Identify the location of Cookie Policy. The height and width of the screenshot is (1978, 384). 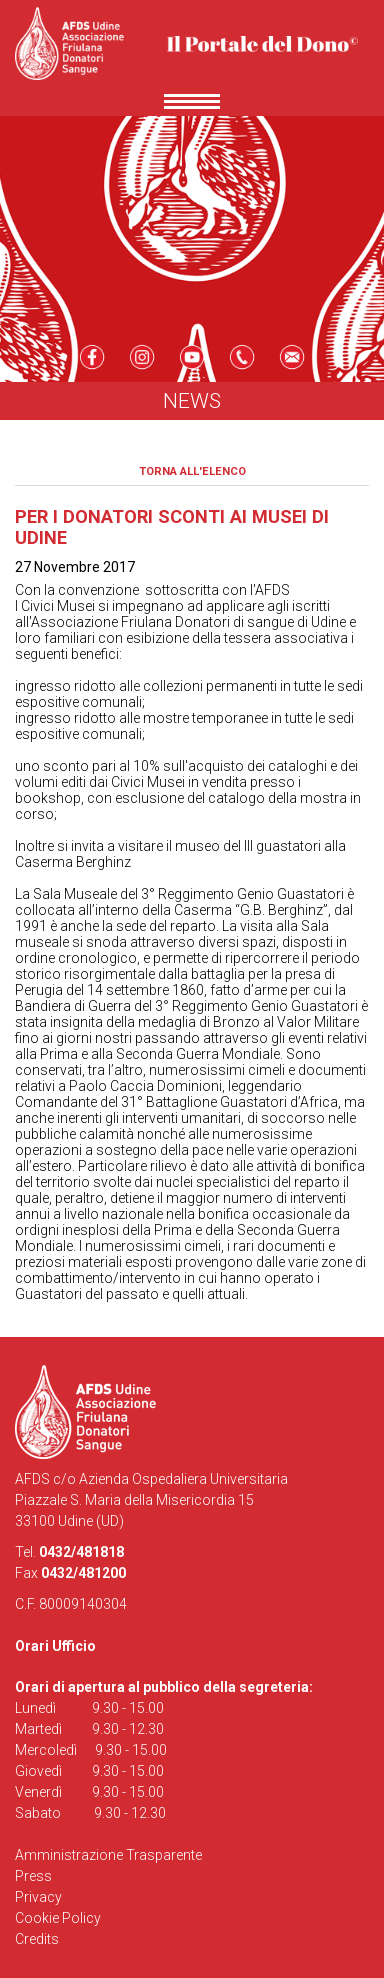
(58, 1918).